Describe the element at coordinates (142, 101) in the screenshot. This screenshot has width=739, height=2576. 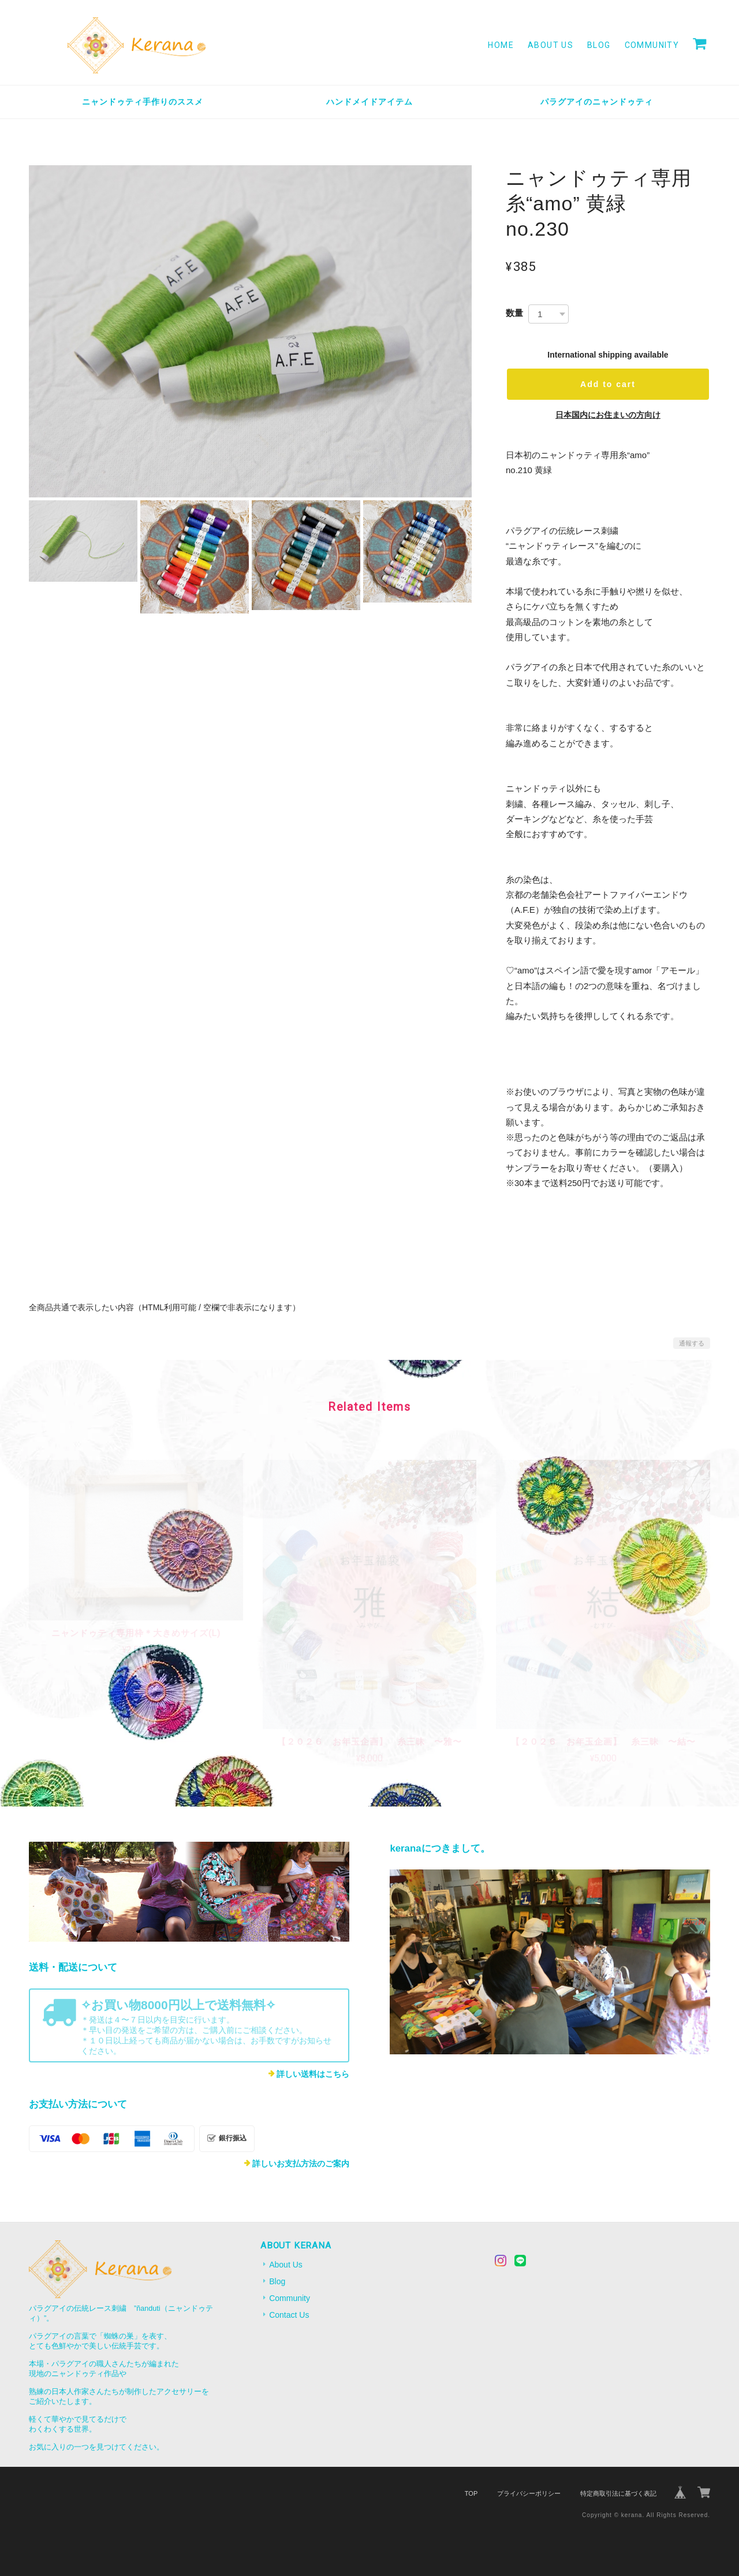
I see `ニャンドゥティ手作りのススメ` at that location.